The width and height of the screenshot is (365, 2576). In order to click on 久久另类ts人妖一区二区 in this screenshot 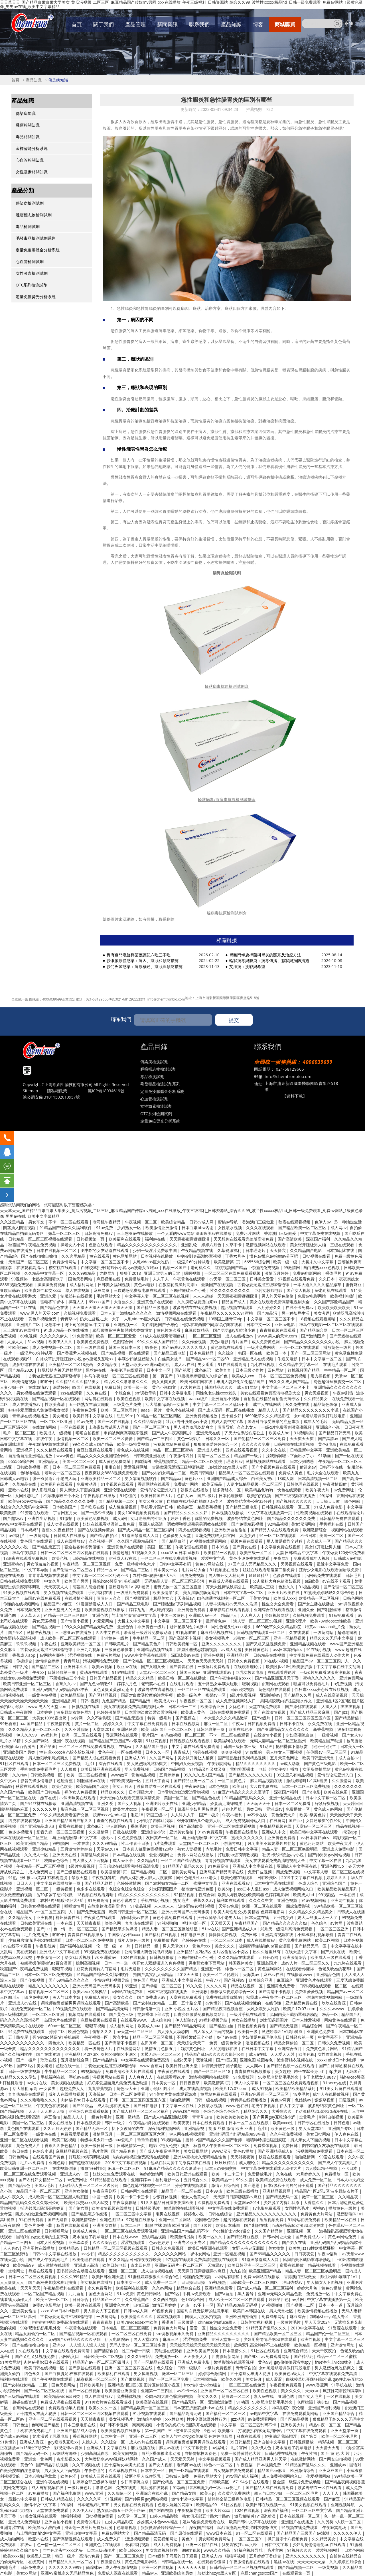, I will do `click(339, 2521)`.